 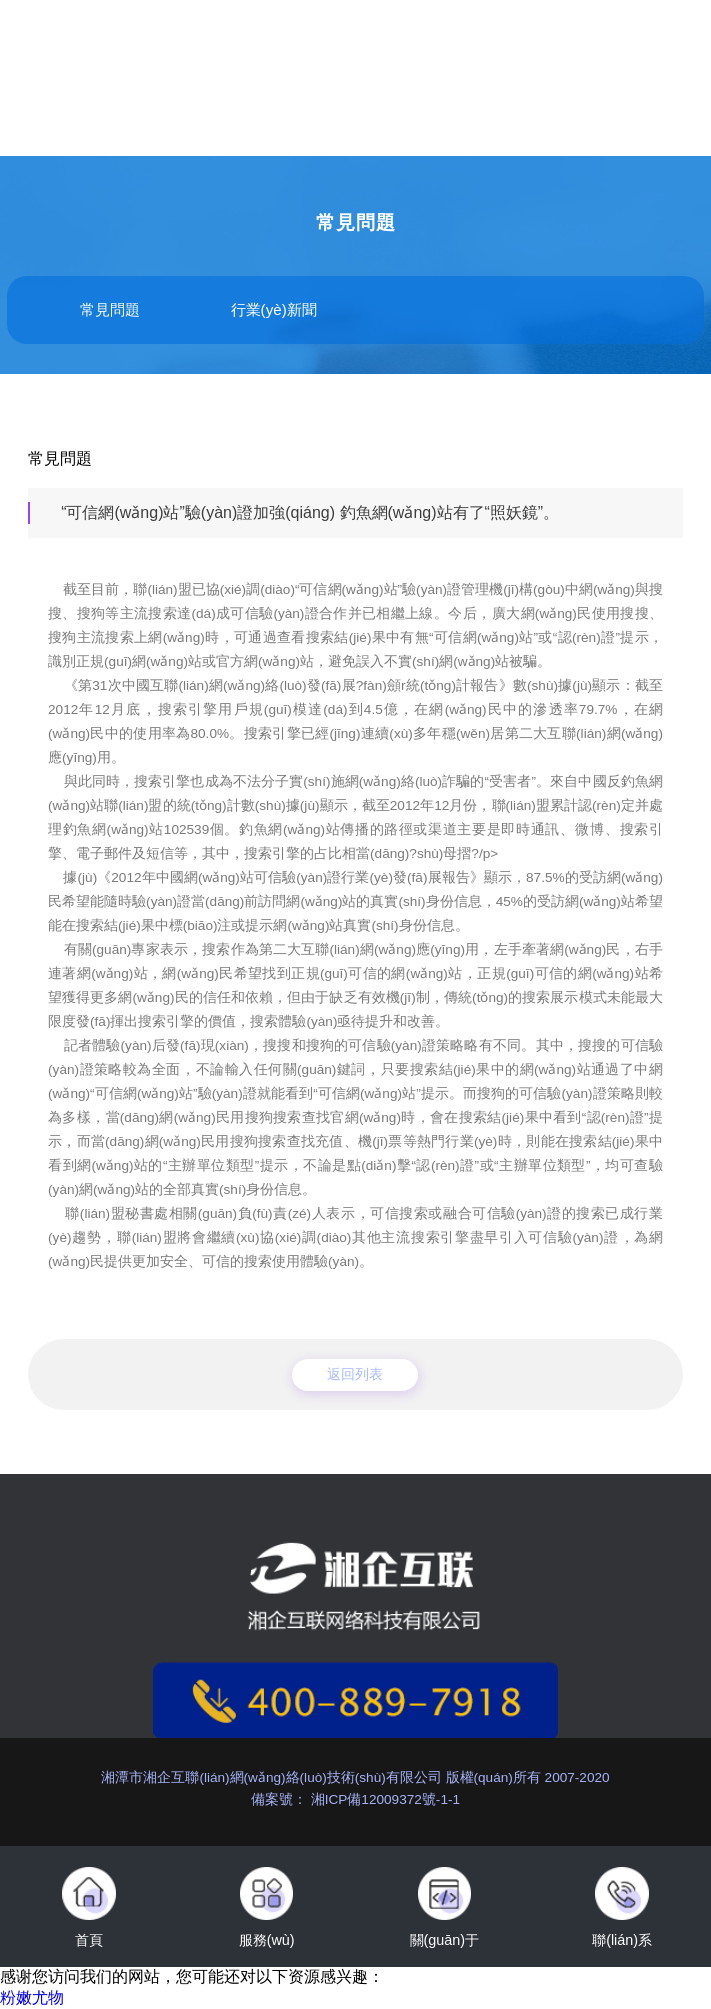 What do you see at coordinates (274, 309) in the screenshot?
I see `行業(yè)新聞` at bounding box center [274, 309].